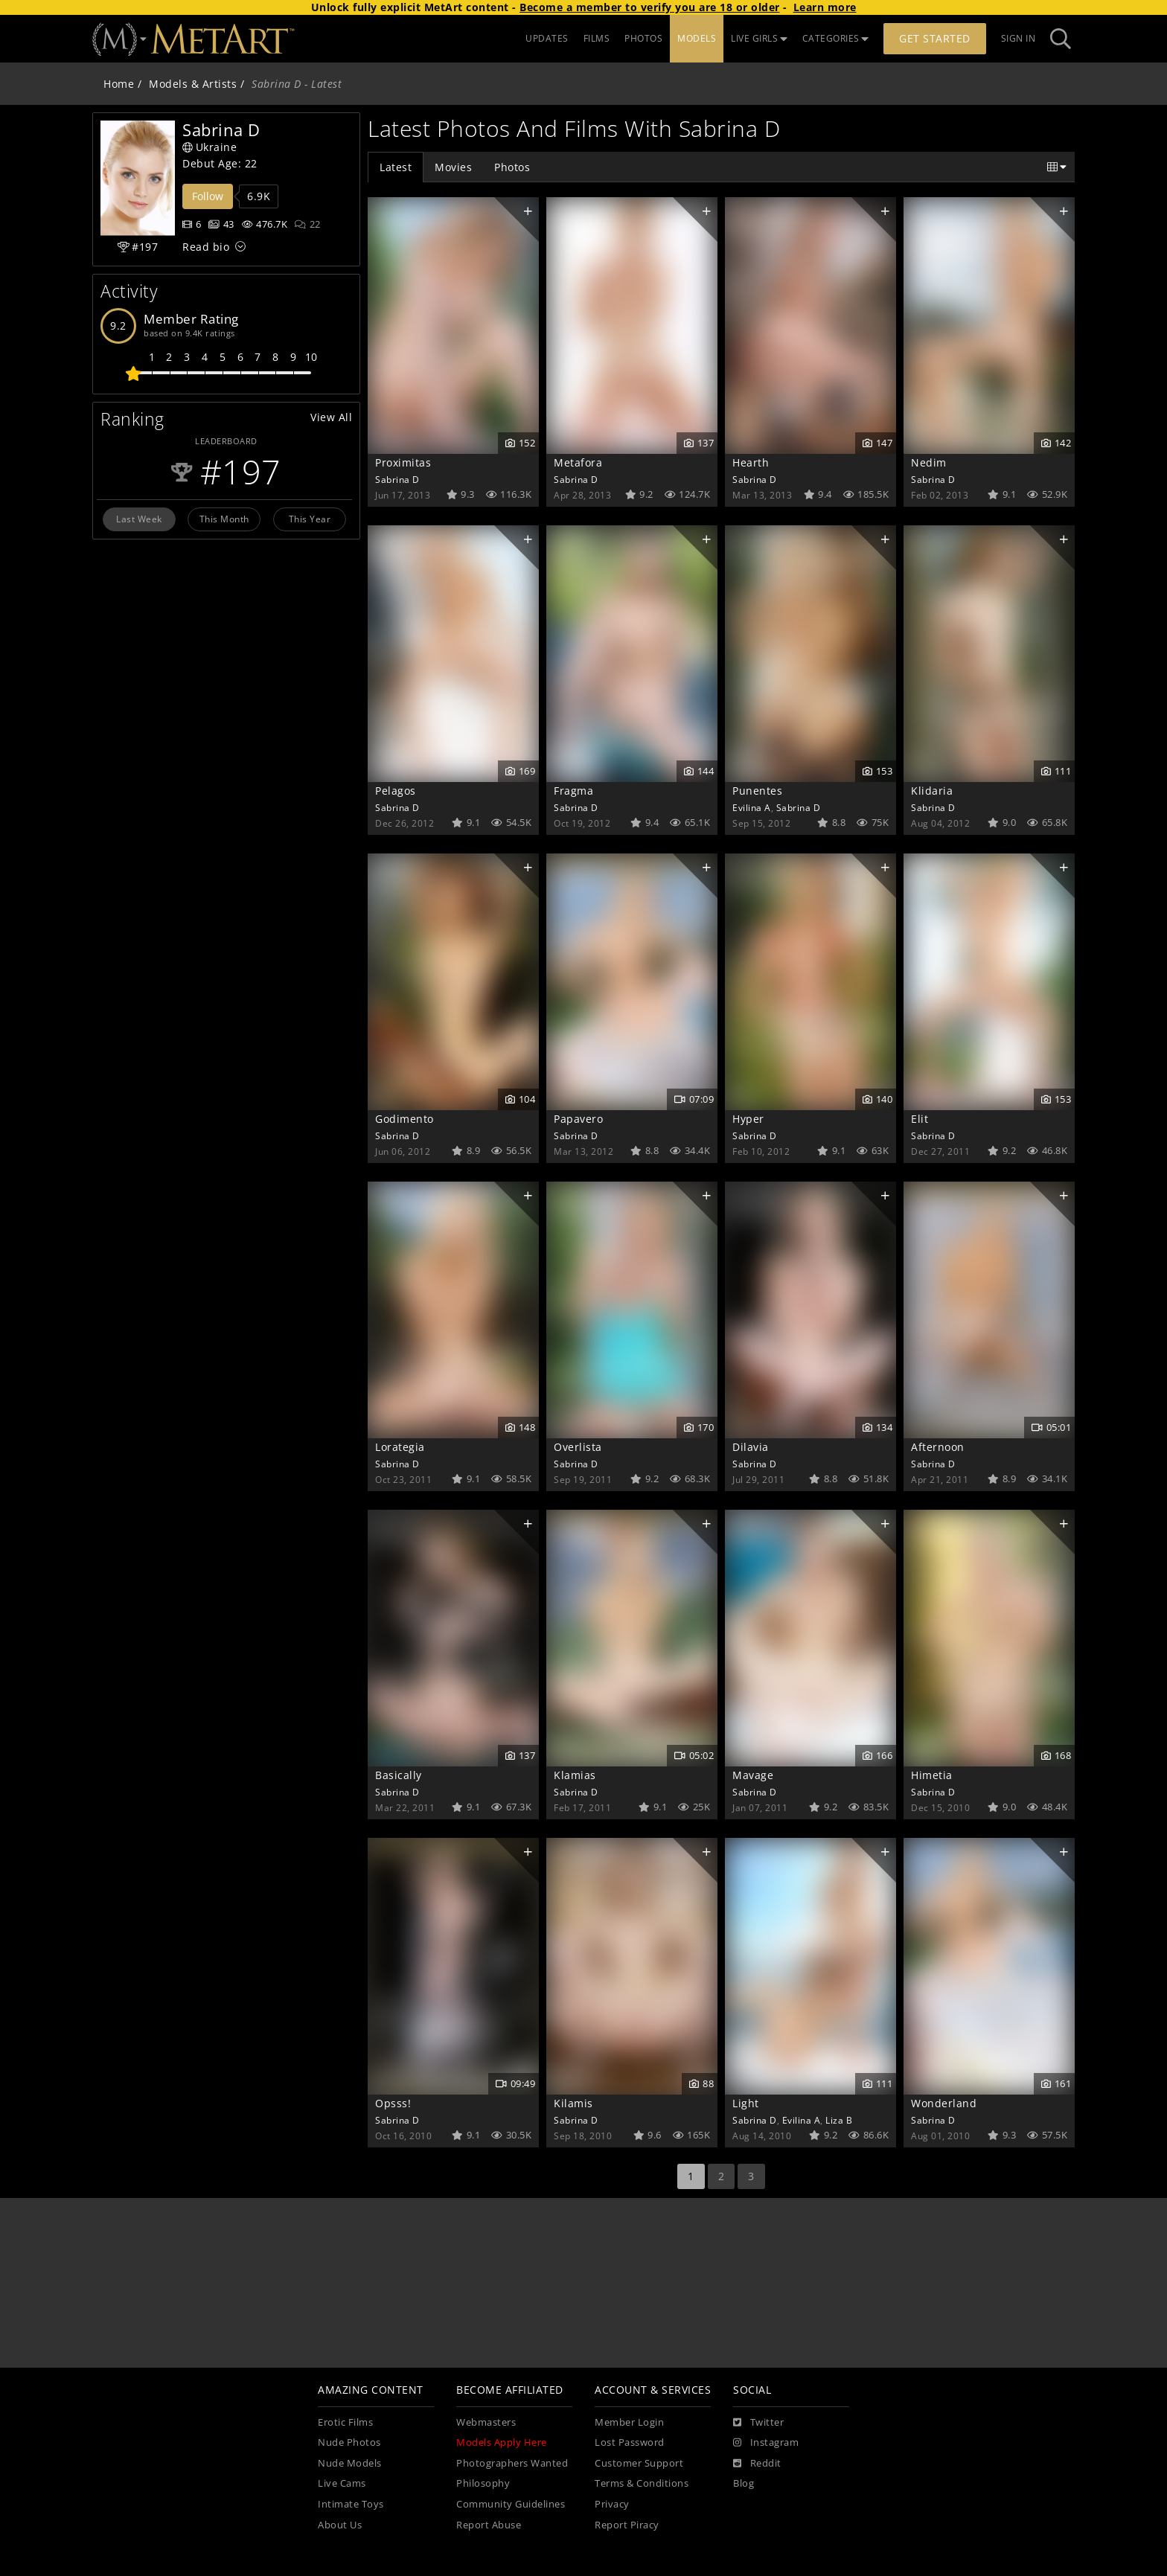 The height and width of the screenshot is (2576, 1167). I want to click on Report Abuse, so click(488, 2525).